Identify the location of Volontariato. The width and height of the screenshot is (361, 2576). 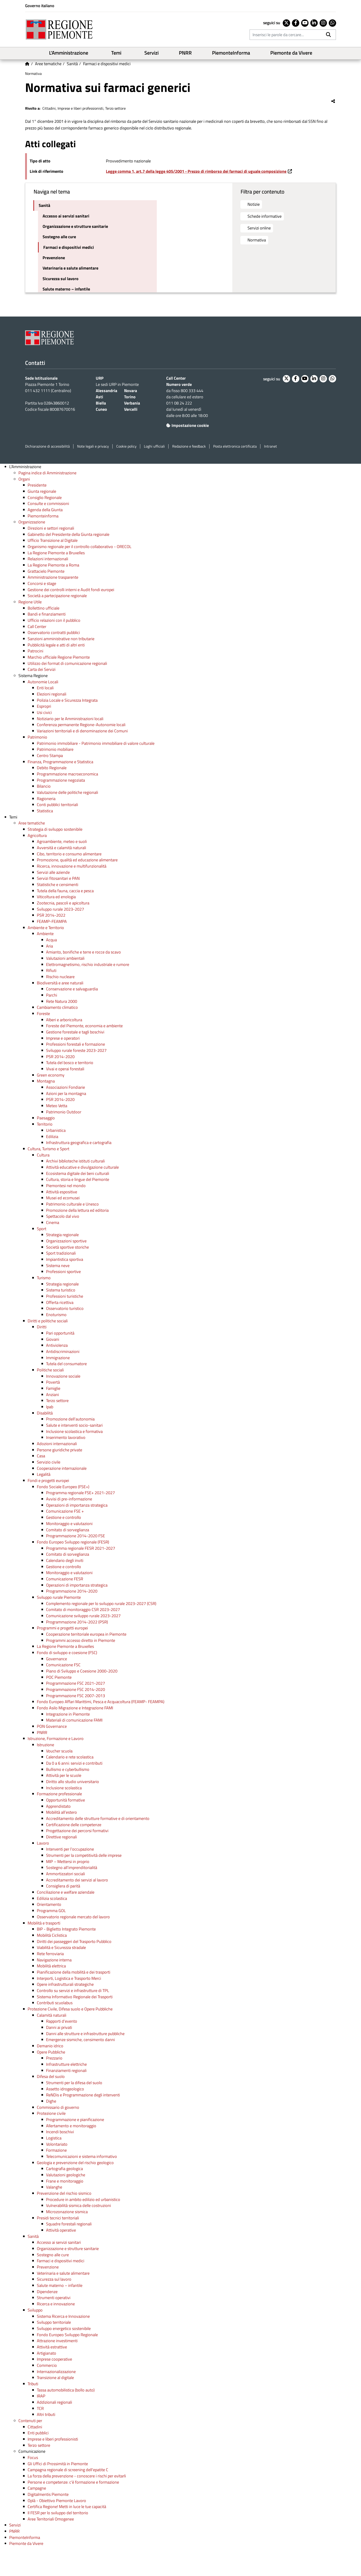
(56, 2165).